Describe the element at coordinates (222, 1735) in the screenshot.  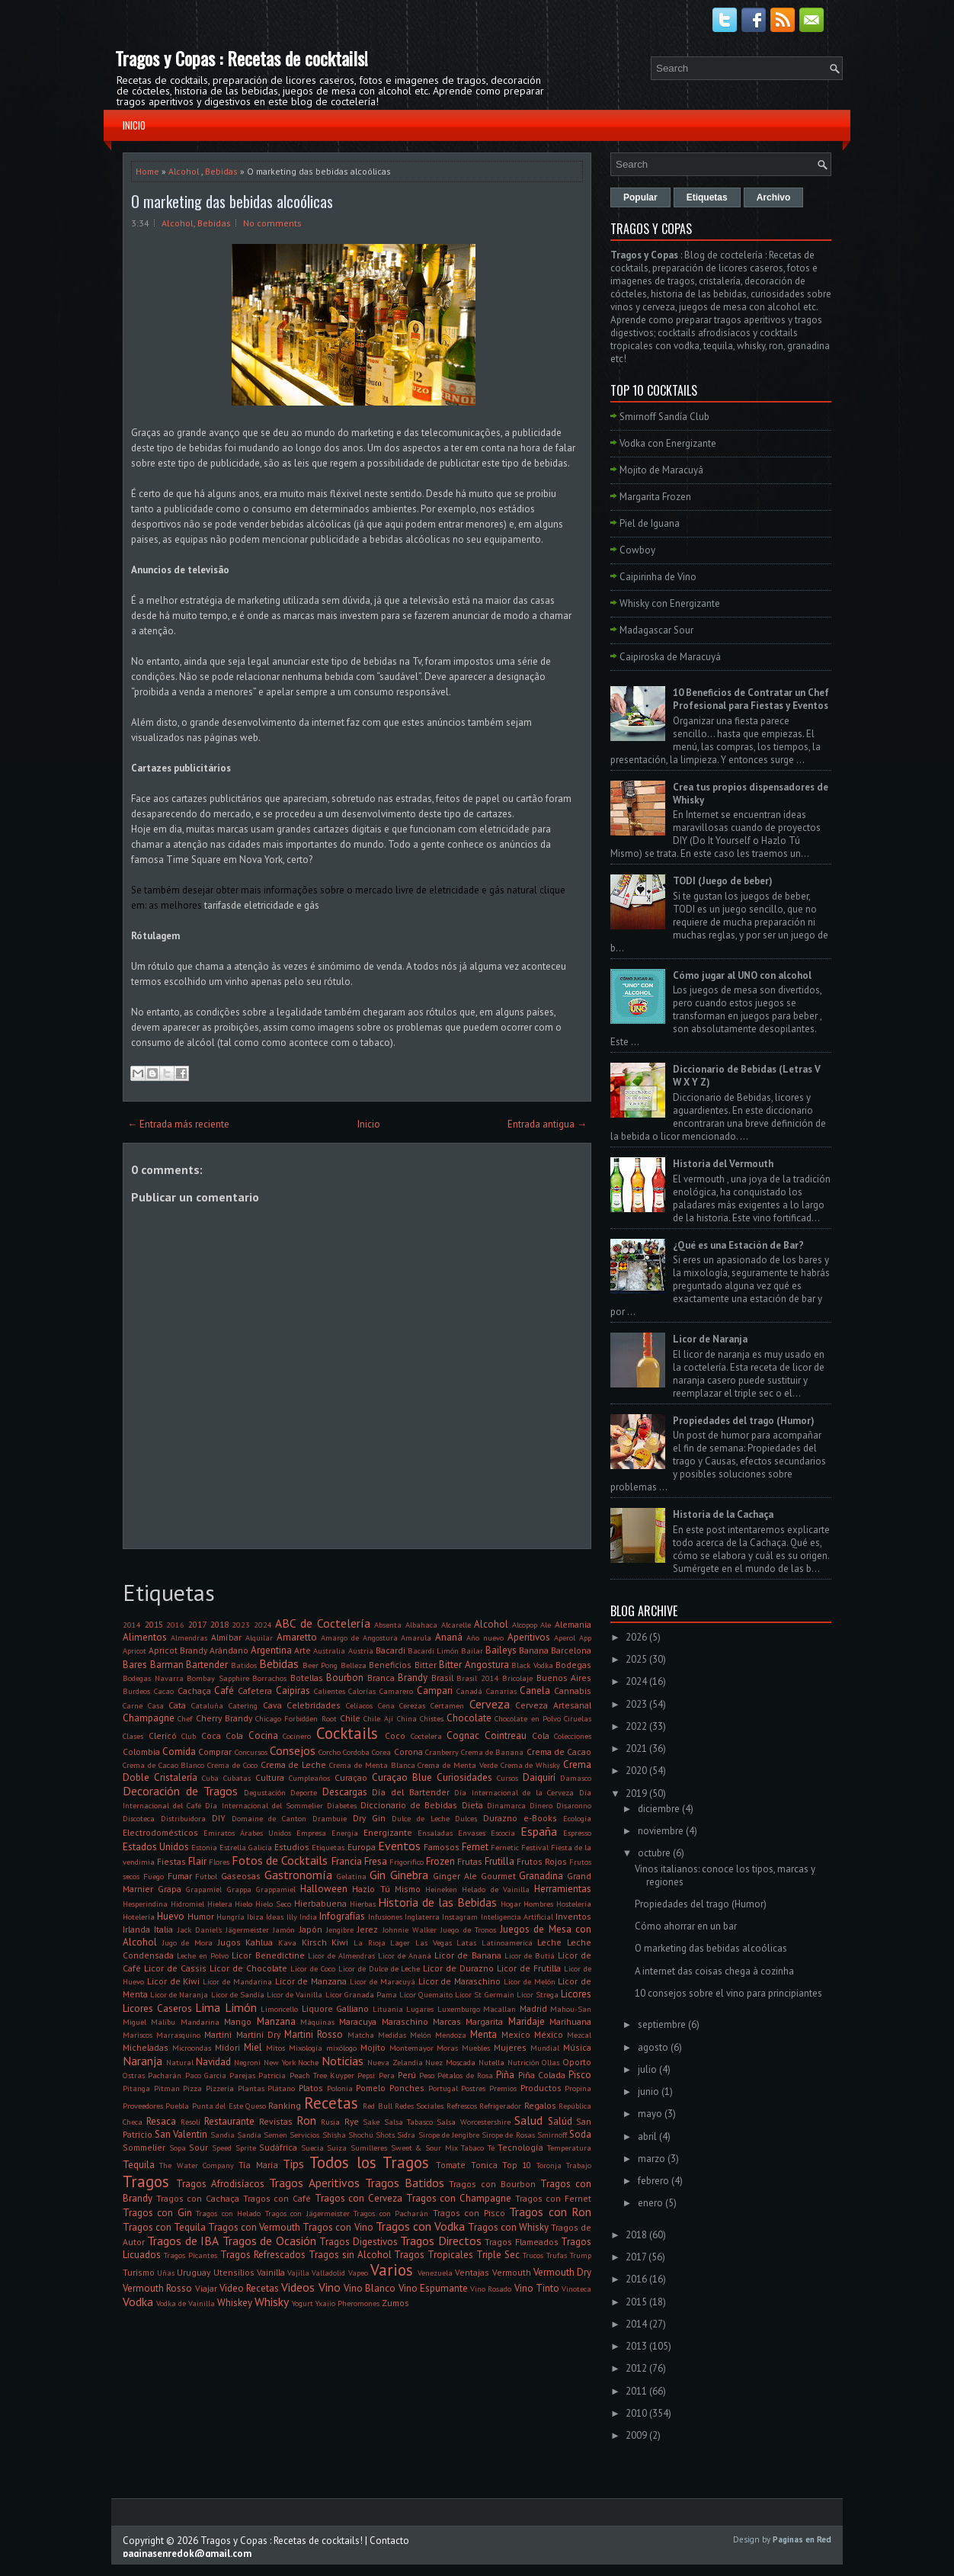
I see `Coca Cola` at that location.